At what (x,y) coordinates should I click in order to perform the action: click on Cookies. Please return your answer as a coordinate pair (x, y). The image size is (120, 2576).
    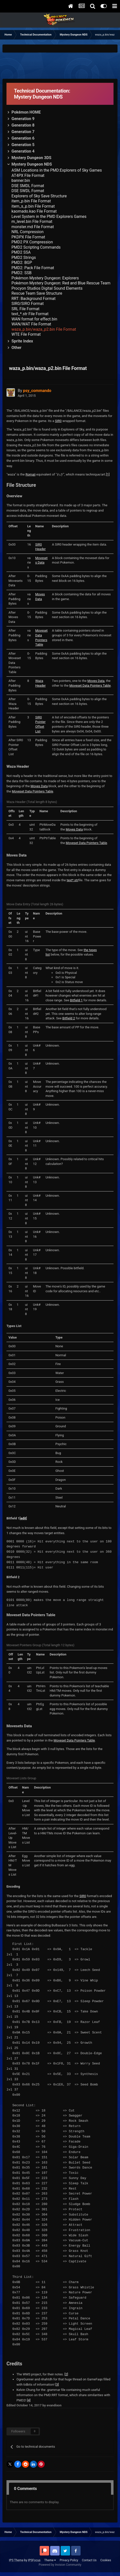
    Looking at the image, I should click on (105, 2560).